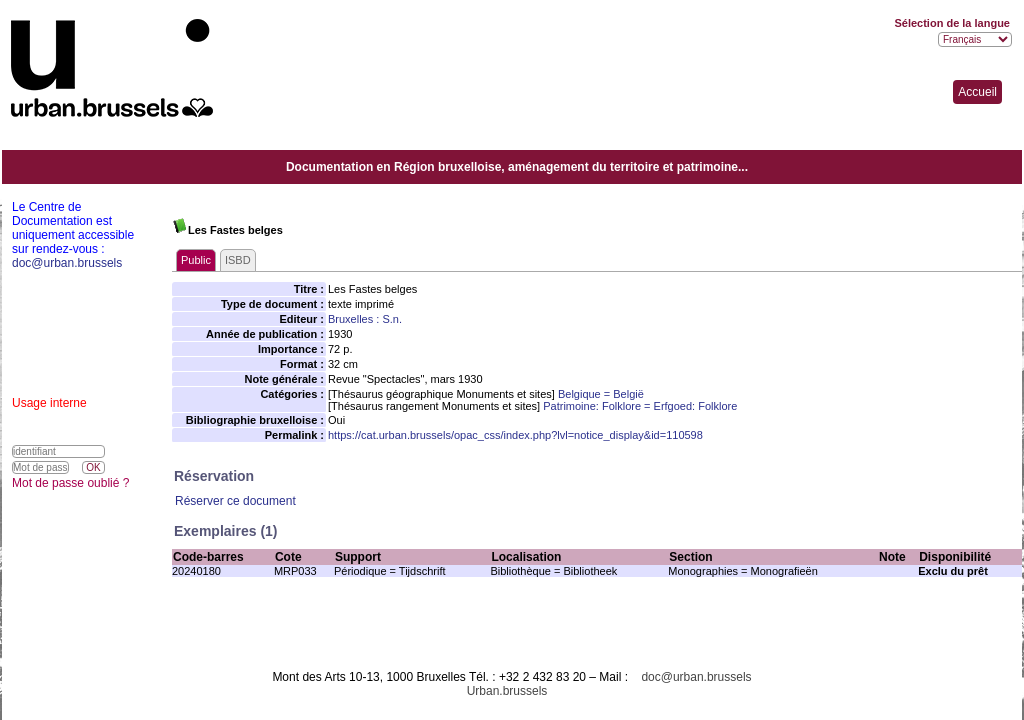 The width and height of the screenshot is (1024, 720). What do you see at coordinates (238, 260) in the screenshot?
I see `ISBD` at bounding box center [238, 260].